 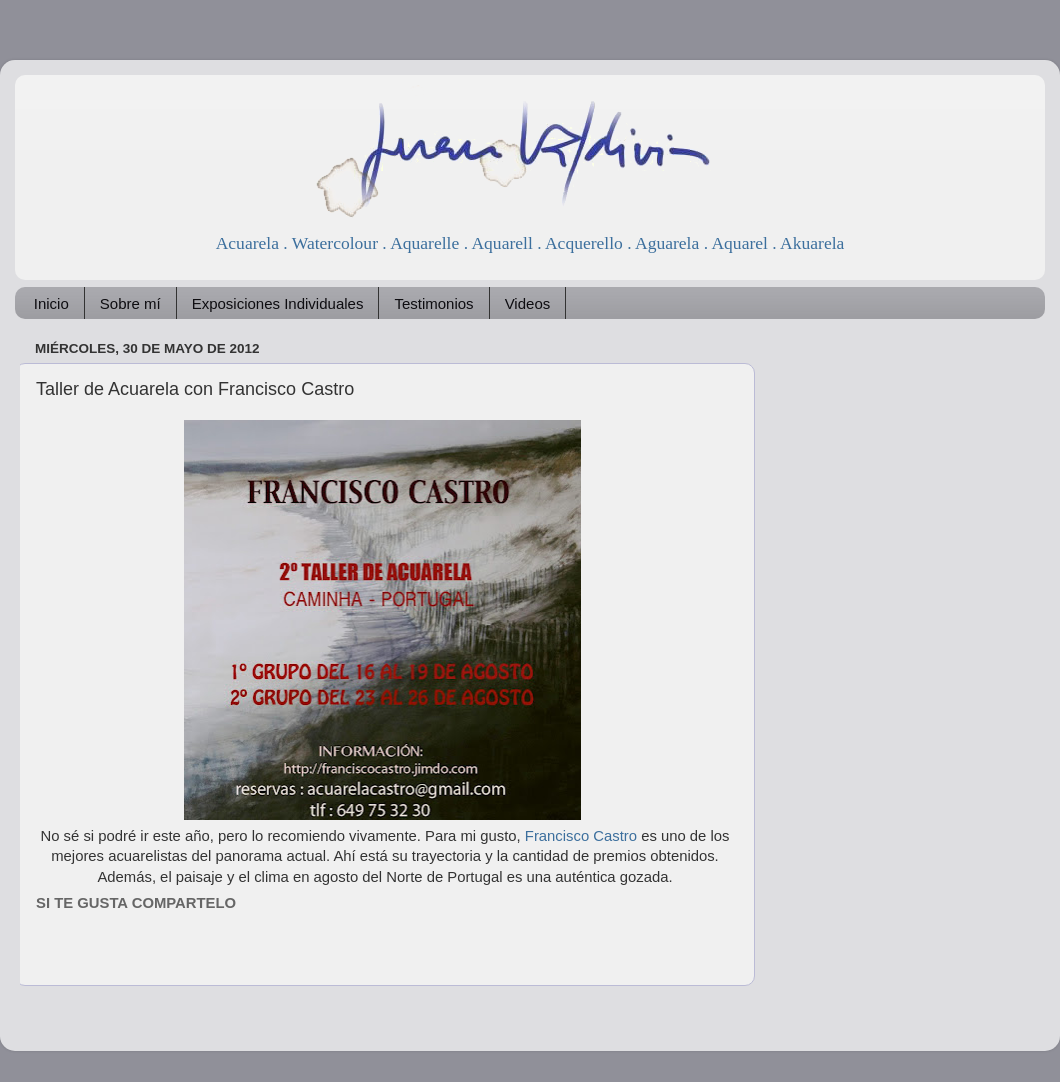 What do you see at coordinates (278, 303) in the screenshot?
I see `Exposiciones Individuales` at bounding box center [278, 303].